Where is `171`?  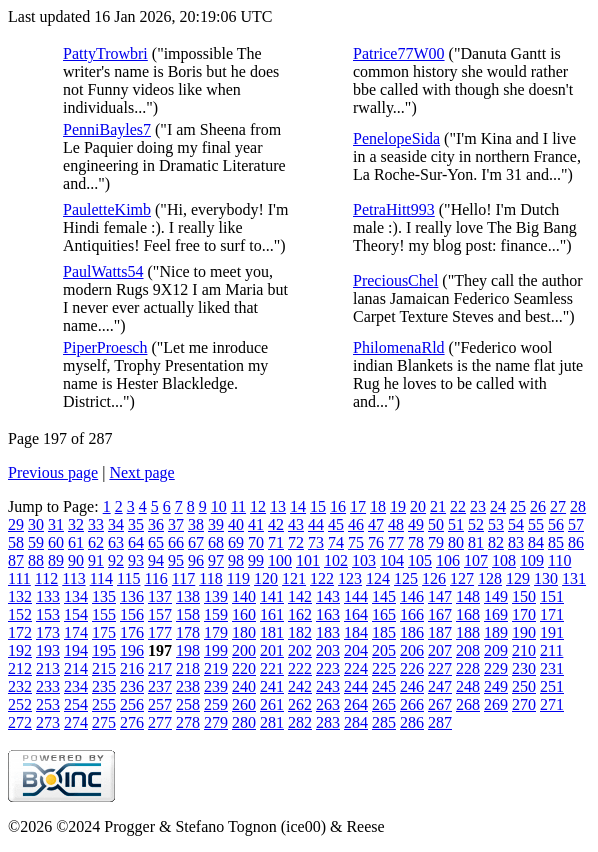
171 is located at coordinates (552, 614).